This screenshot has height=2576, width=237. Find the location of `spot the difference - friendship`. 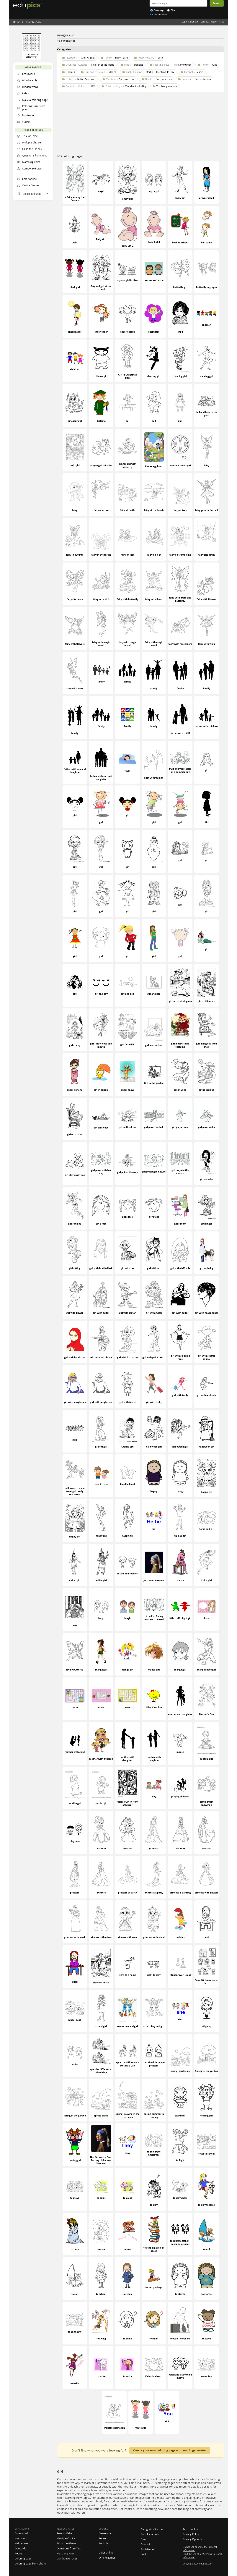

spot the difference - friendship is located at coordinates (101, 2055).